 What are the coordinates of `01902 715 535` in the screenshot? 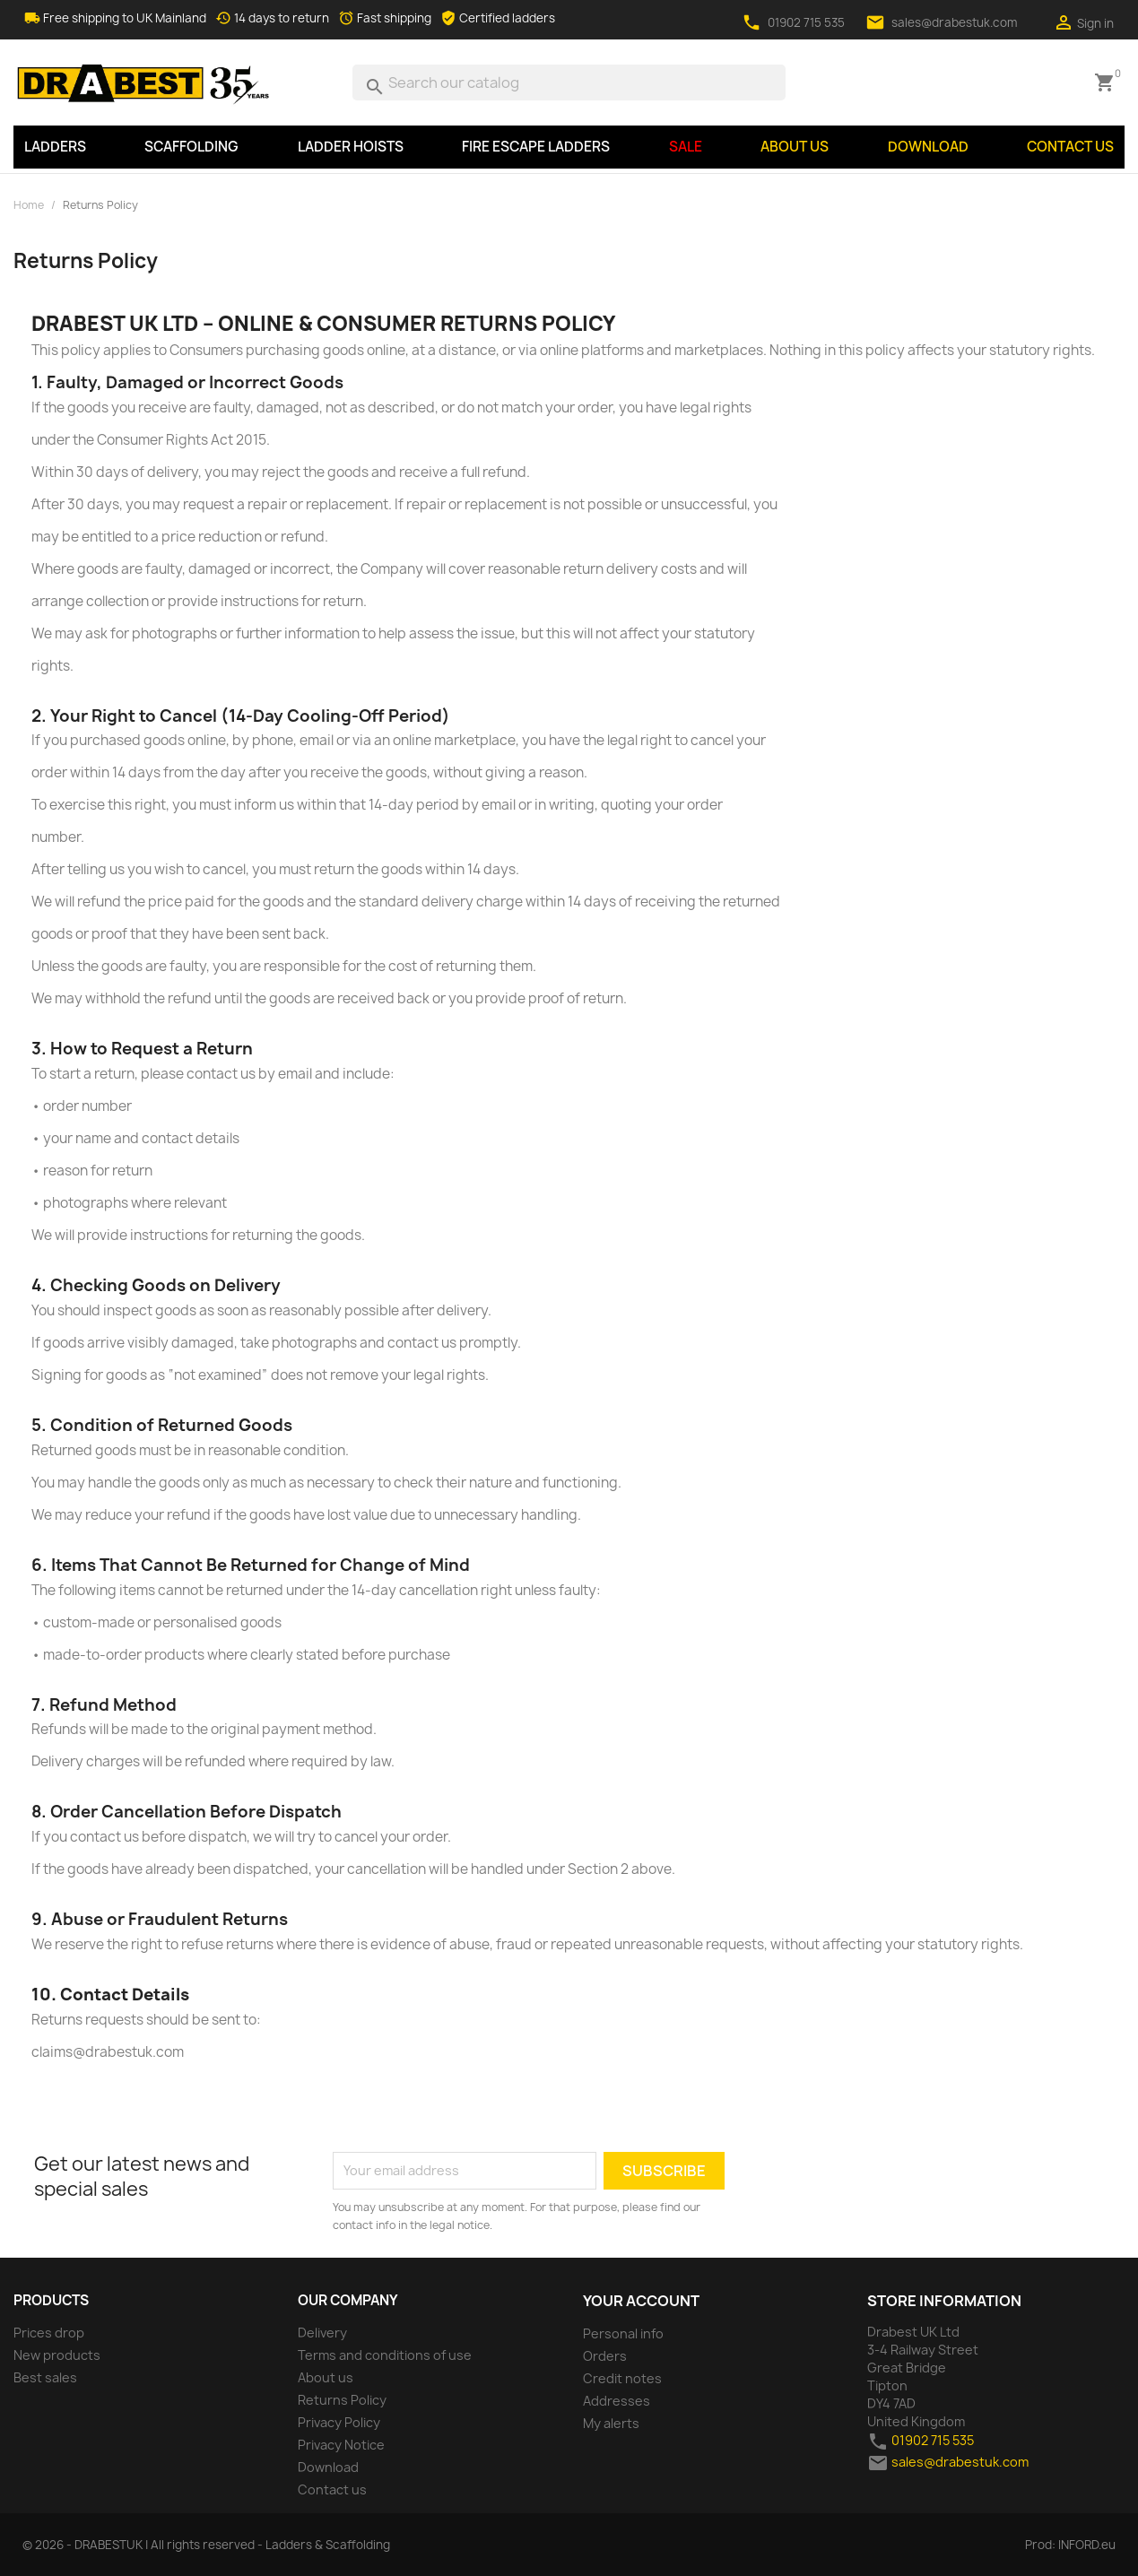 It's located at (806, 22).